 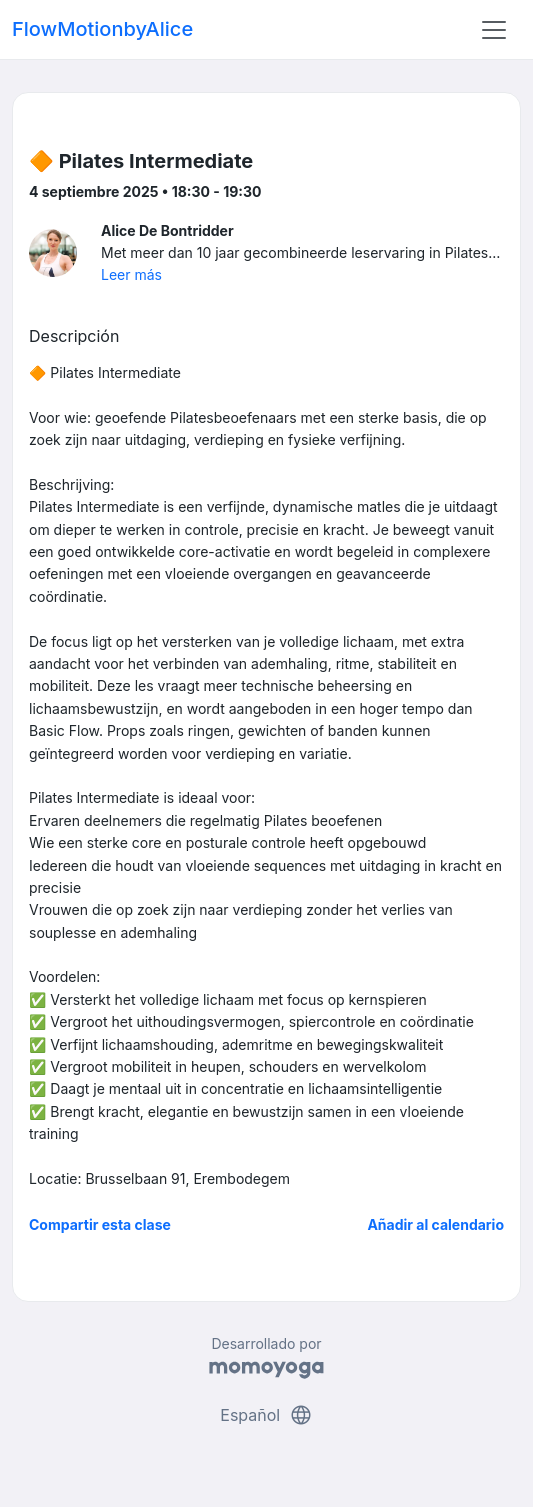 What do you see at coordinates (102, 29) in the screenshot?
I see `FlowMotionbyAlice` at bounding box center [102, 29].